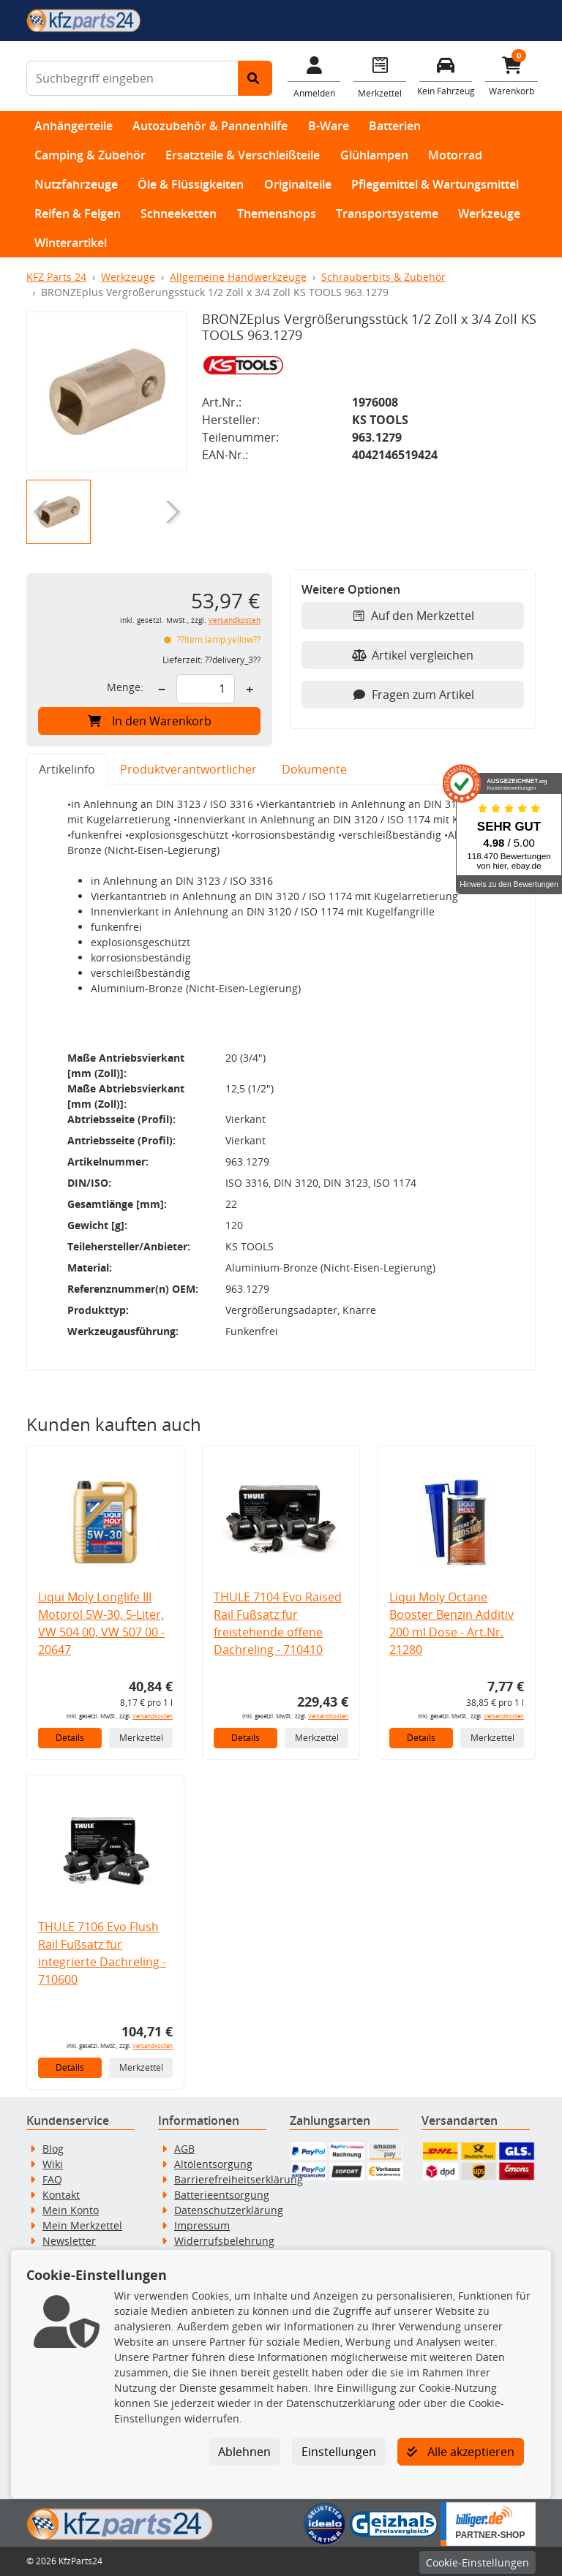 This screenshot has height=2576, width=562. Describe the element at coordinates (489, 213) in the screenshot. I see `Werkzeuge` at that location.